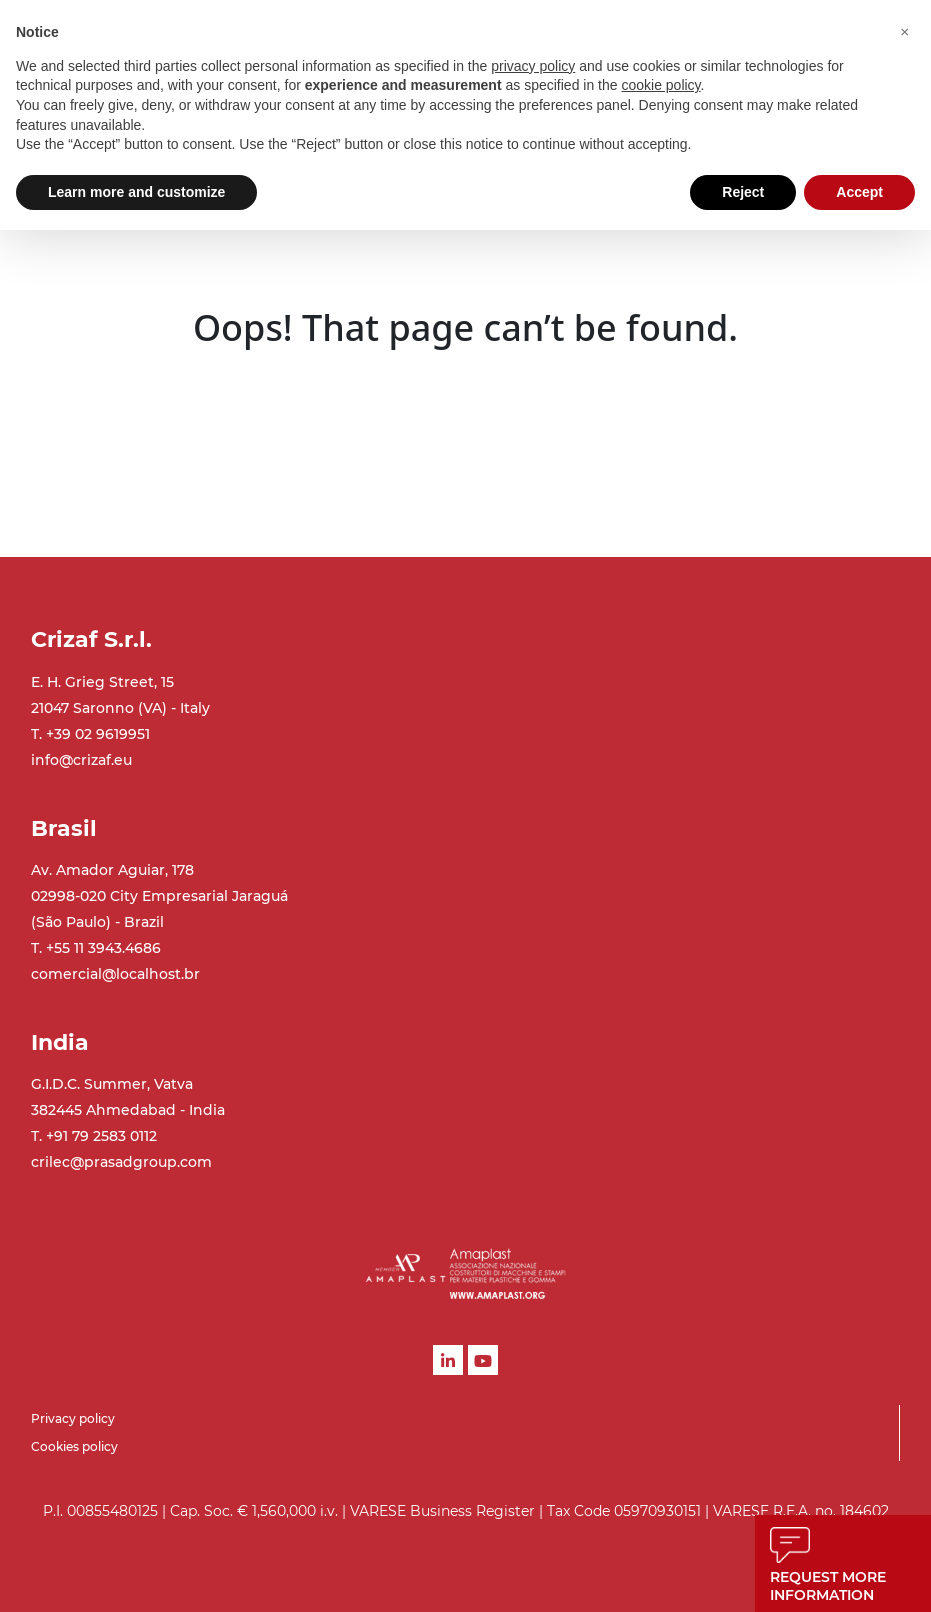  What do you see at coordinates (121, 1162) in the screenshot?
I see `crilec@prasadgroup.com` at bounding box center [121, 1162].